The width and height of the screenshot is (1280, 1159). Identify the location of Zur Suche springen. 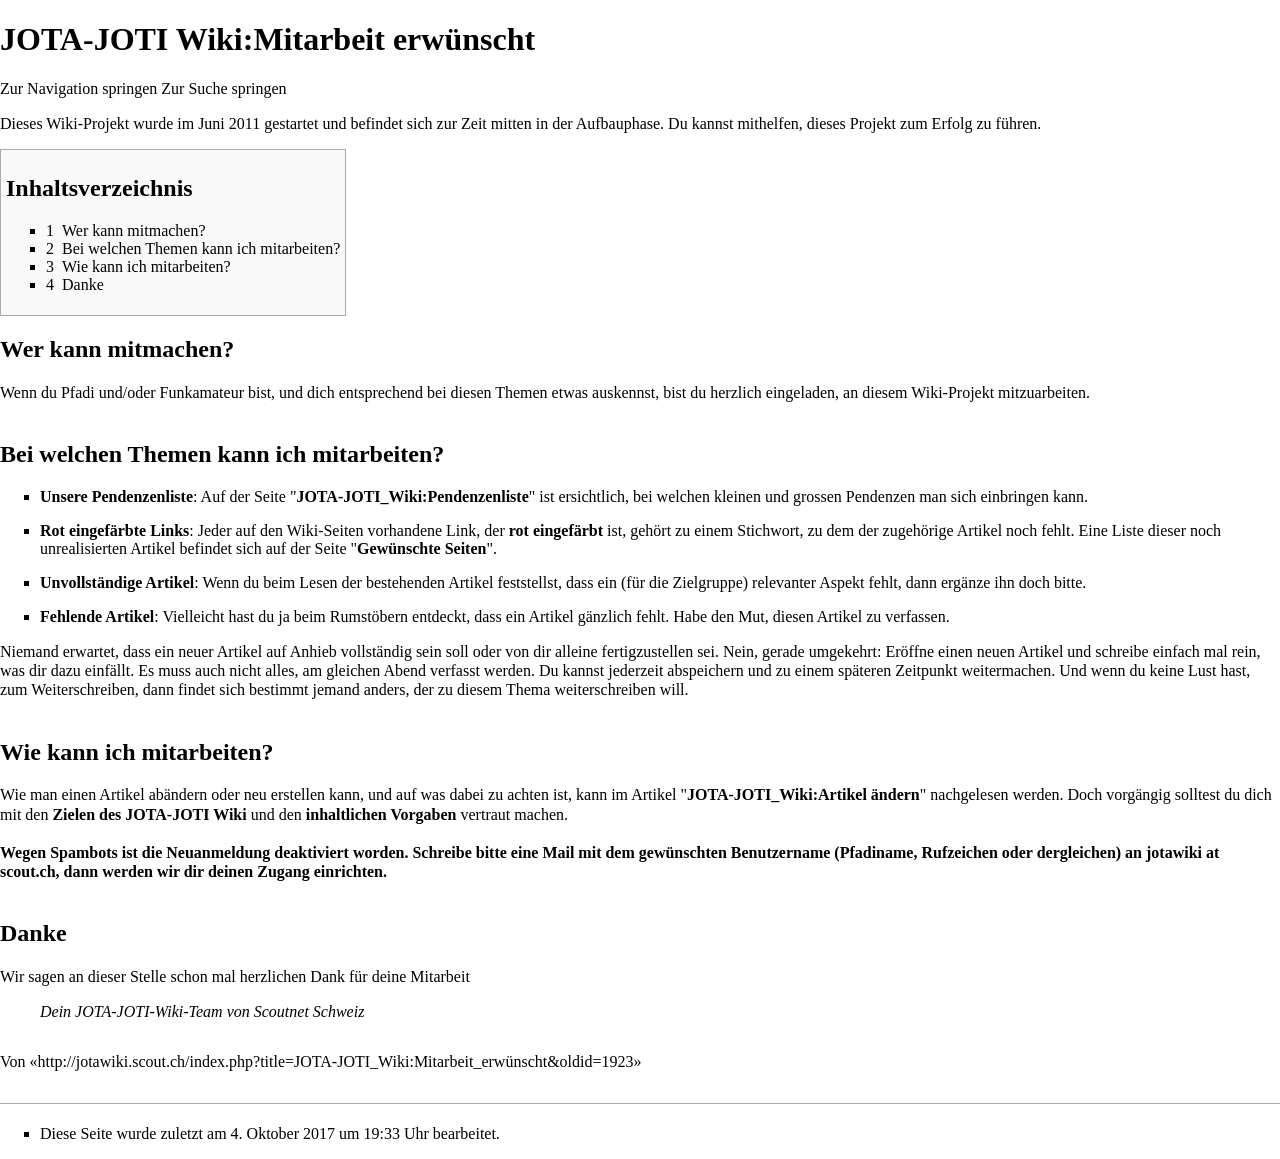
(223, 88).